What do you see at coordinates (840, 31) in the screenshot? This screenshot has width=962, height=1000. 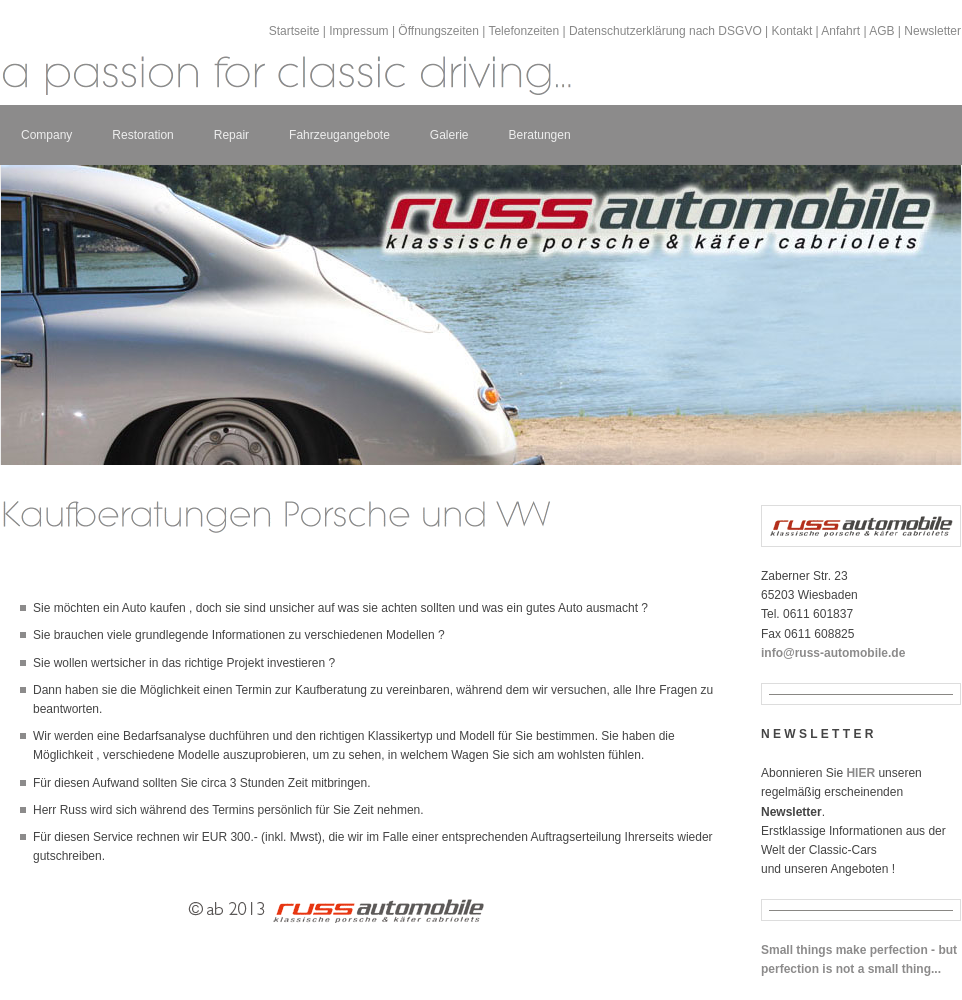 I see `Anfahrt` at bounding box center [840, 31].